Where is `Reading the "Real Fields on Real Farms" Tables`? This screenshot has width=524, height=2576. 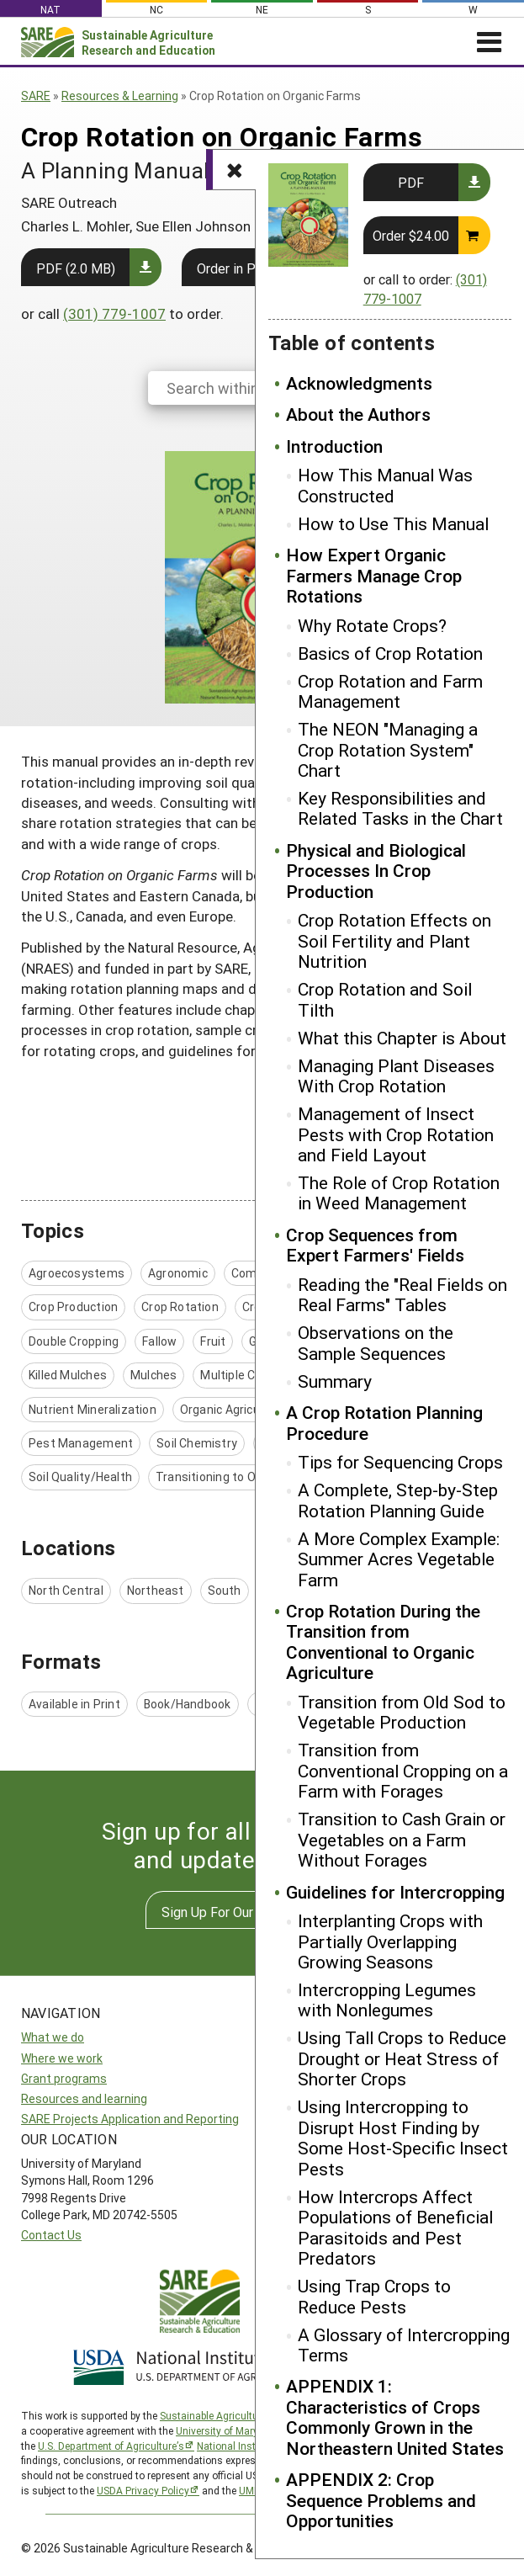 Reading the "Real Fields on Real Farms" Tables is located at coordinates (402, 1294).